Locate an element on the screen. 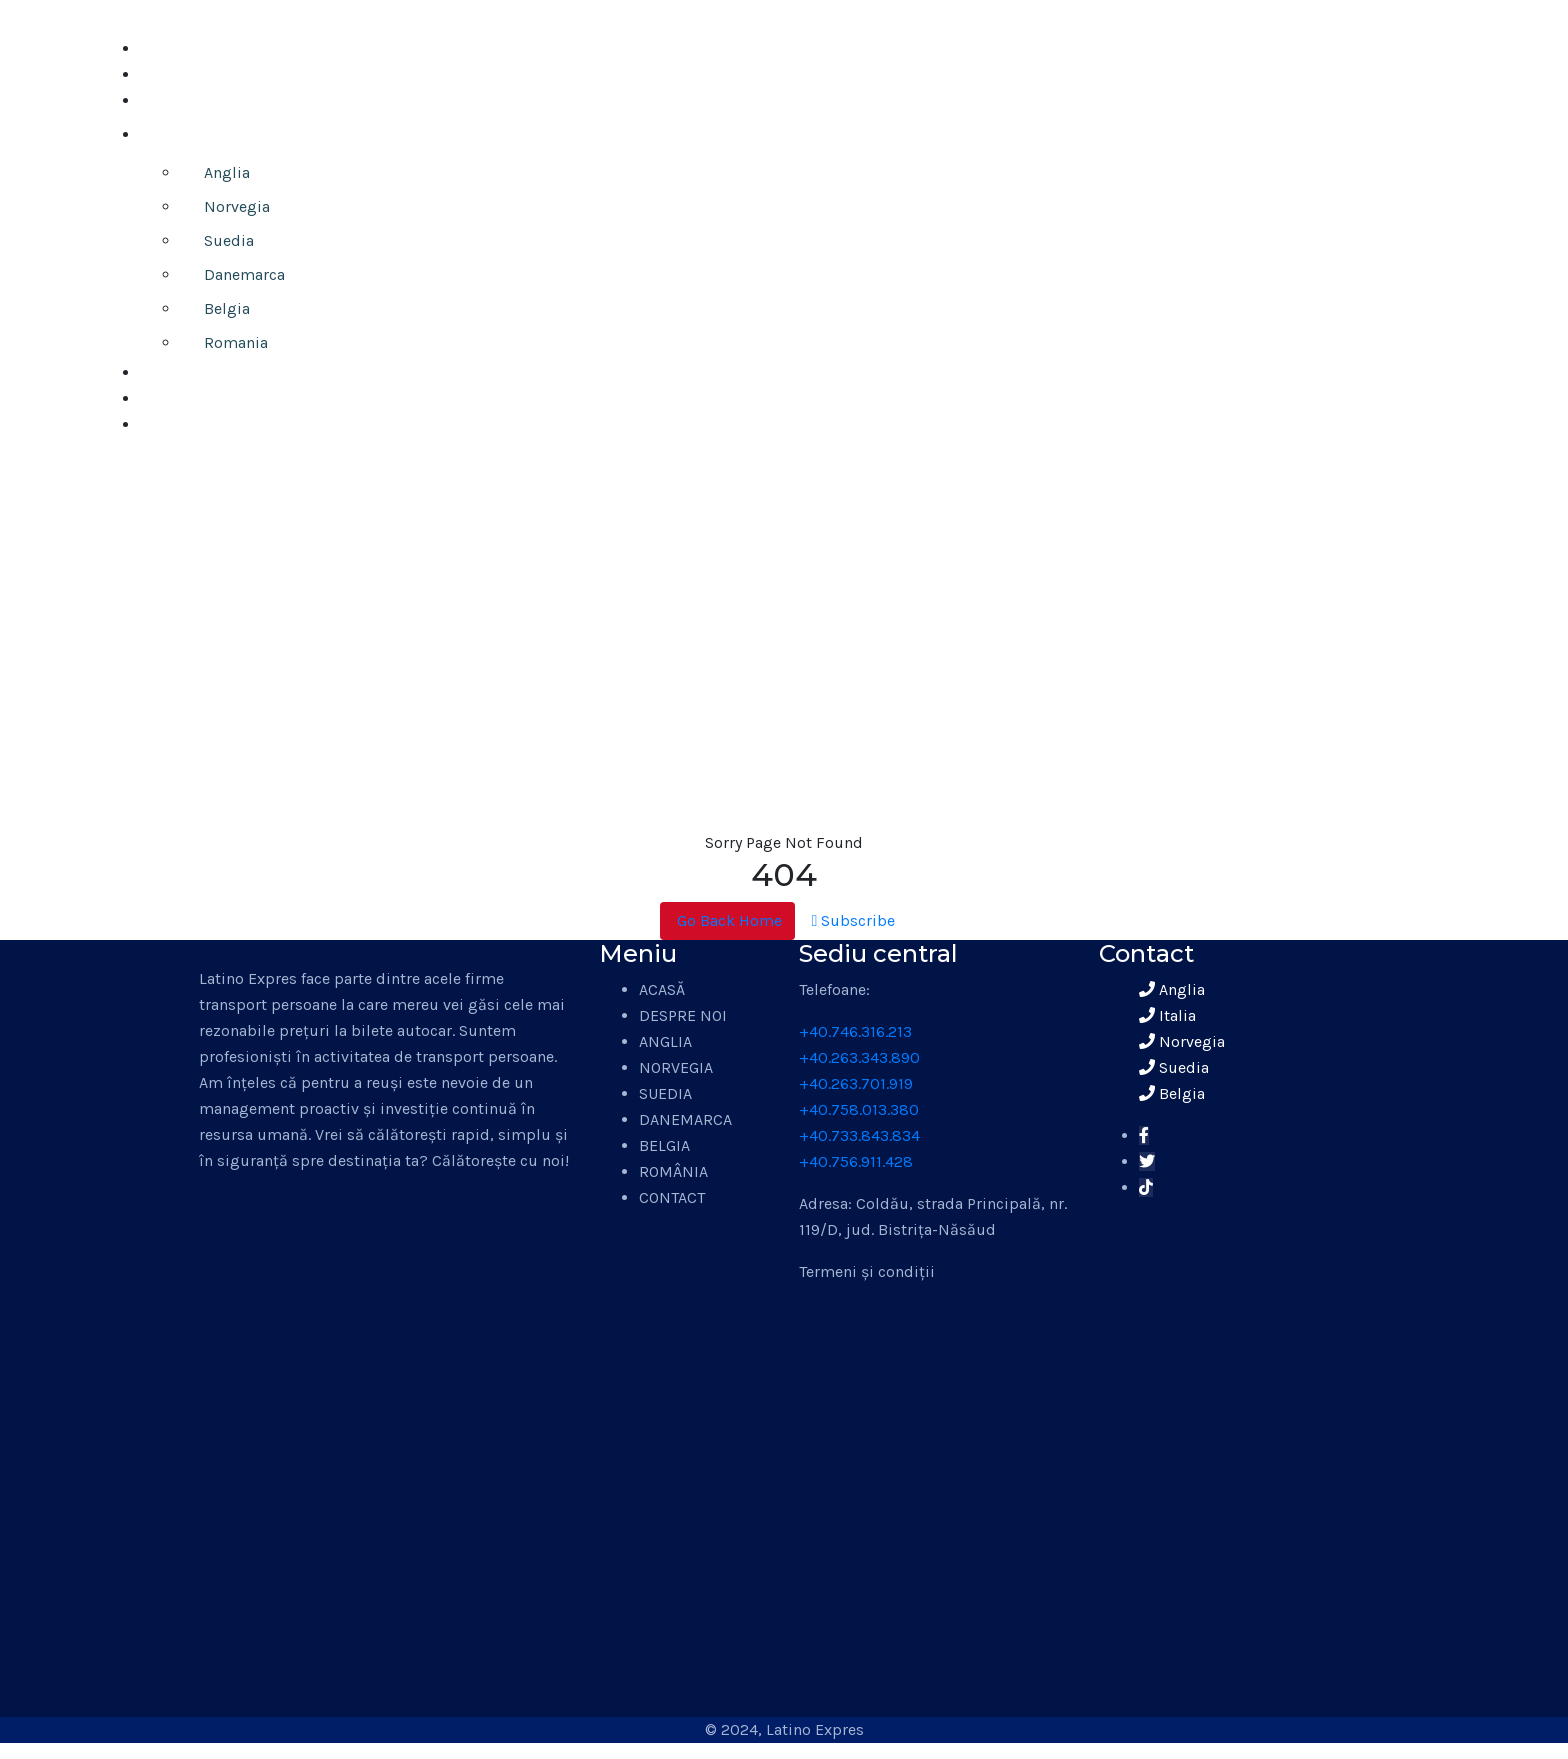 The image size is (1568, 1759). ANUNȚURI is located at coordinates (178, 100).